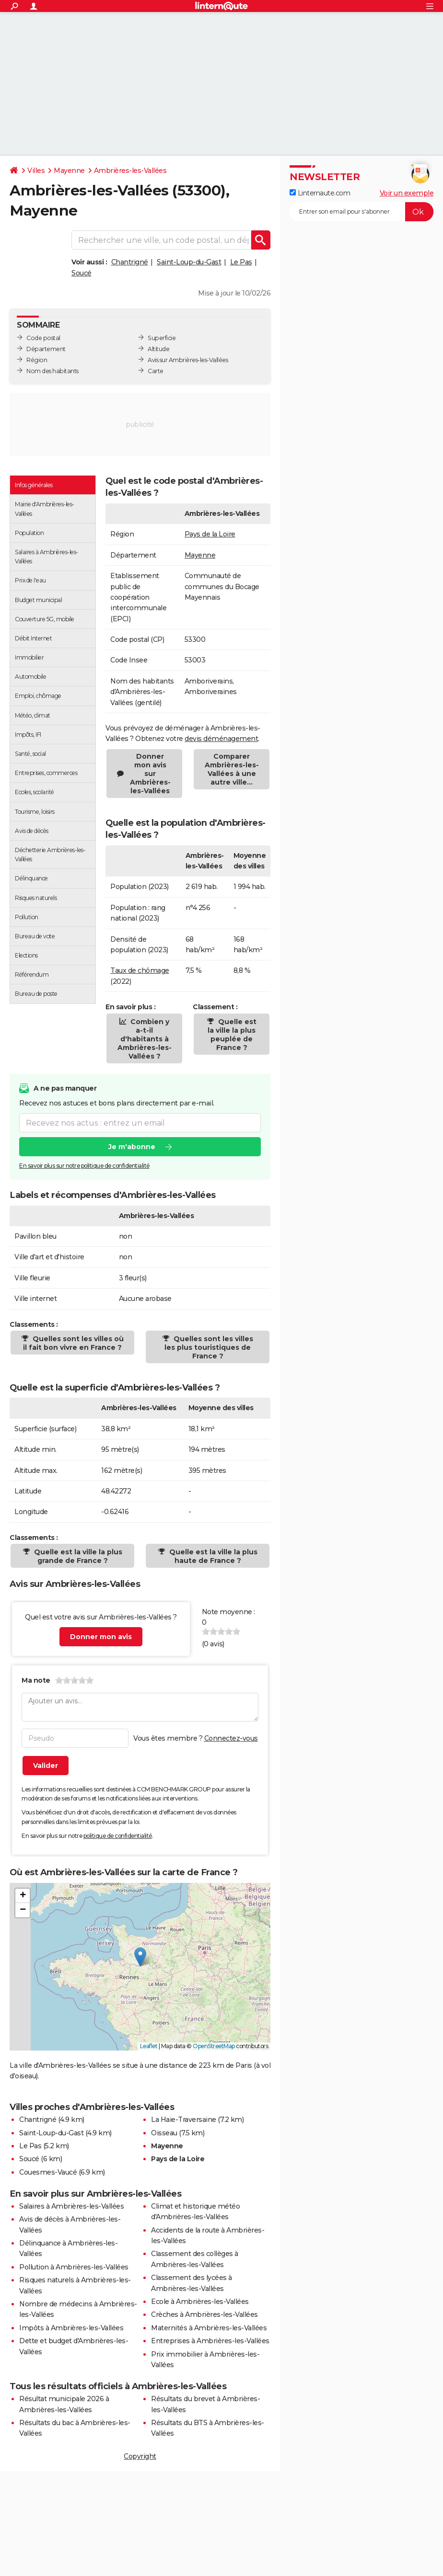  What do you see at coordinates (204, 2314) in the screenshot?
I see `Crèches à Ambrières-les-Vallées` at bounding box center [204, 2314].